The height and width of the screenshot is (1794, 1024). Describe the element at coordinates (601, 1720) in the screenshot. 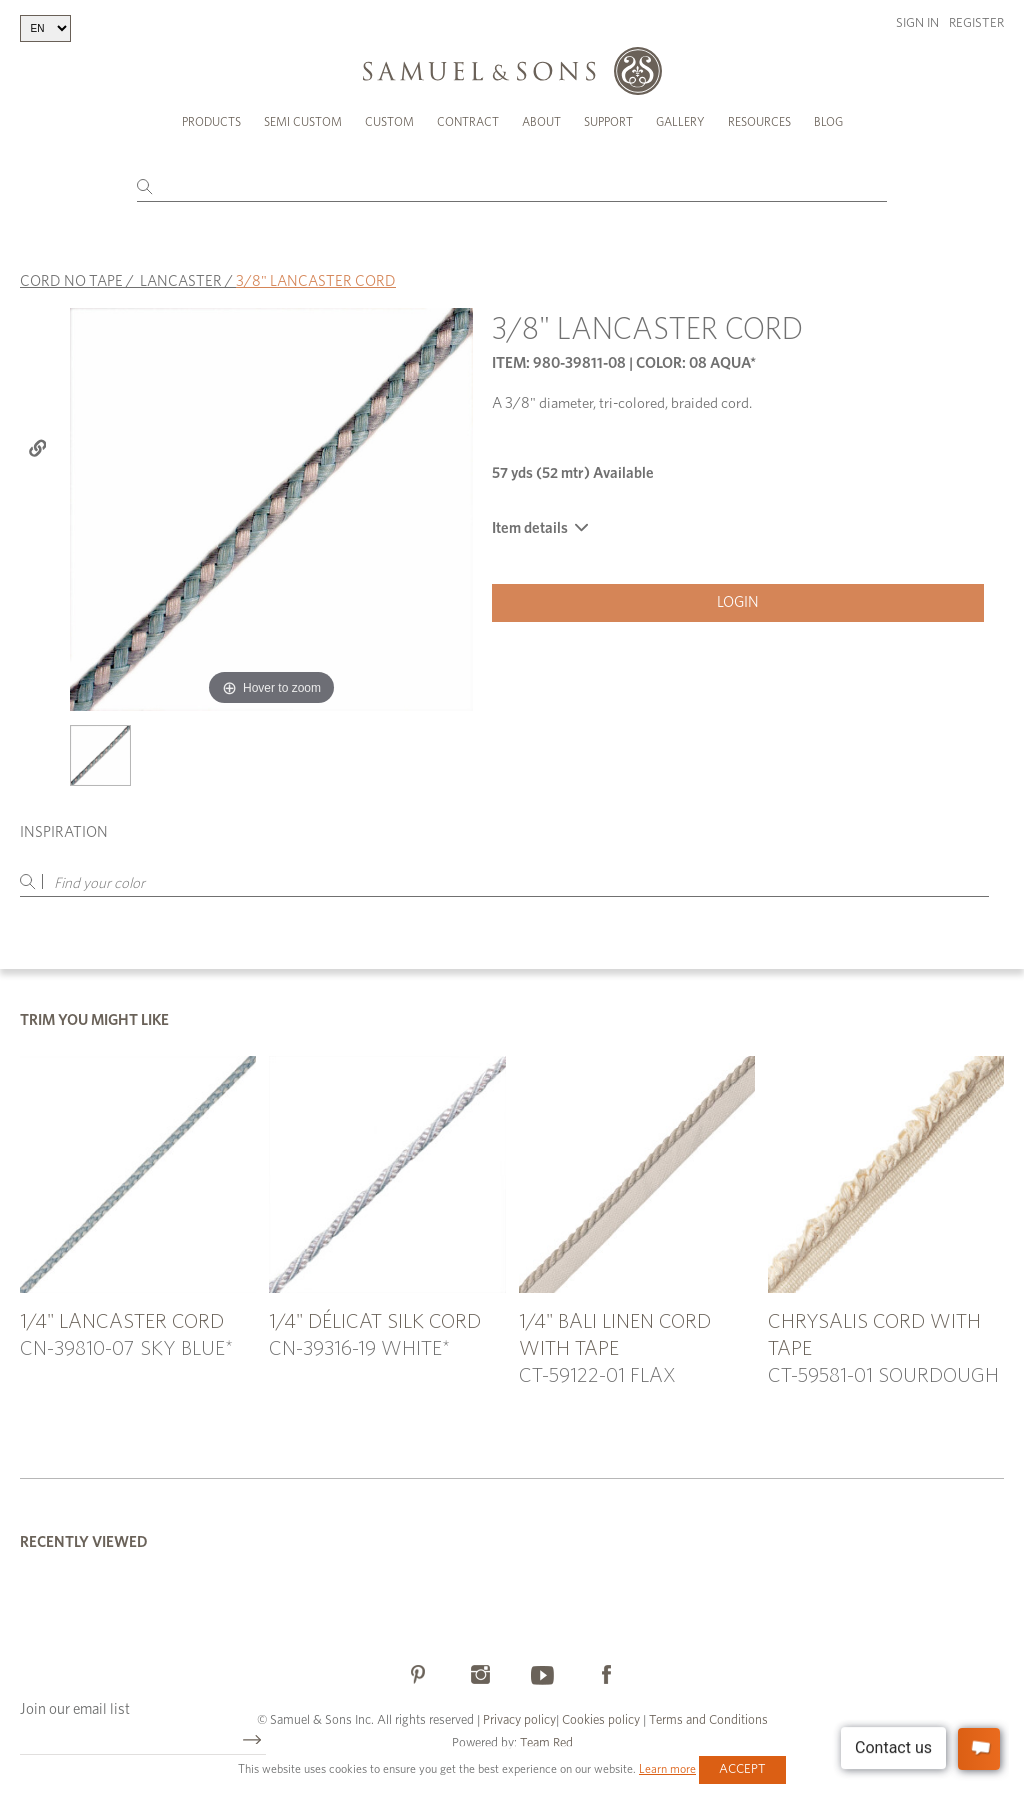

I see `Cookies policy` at that location.